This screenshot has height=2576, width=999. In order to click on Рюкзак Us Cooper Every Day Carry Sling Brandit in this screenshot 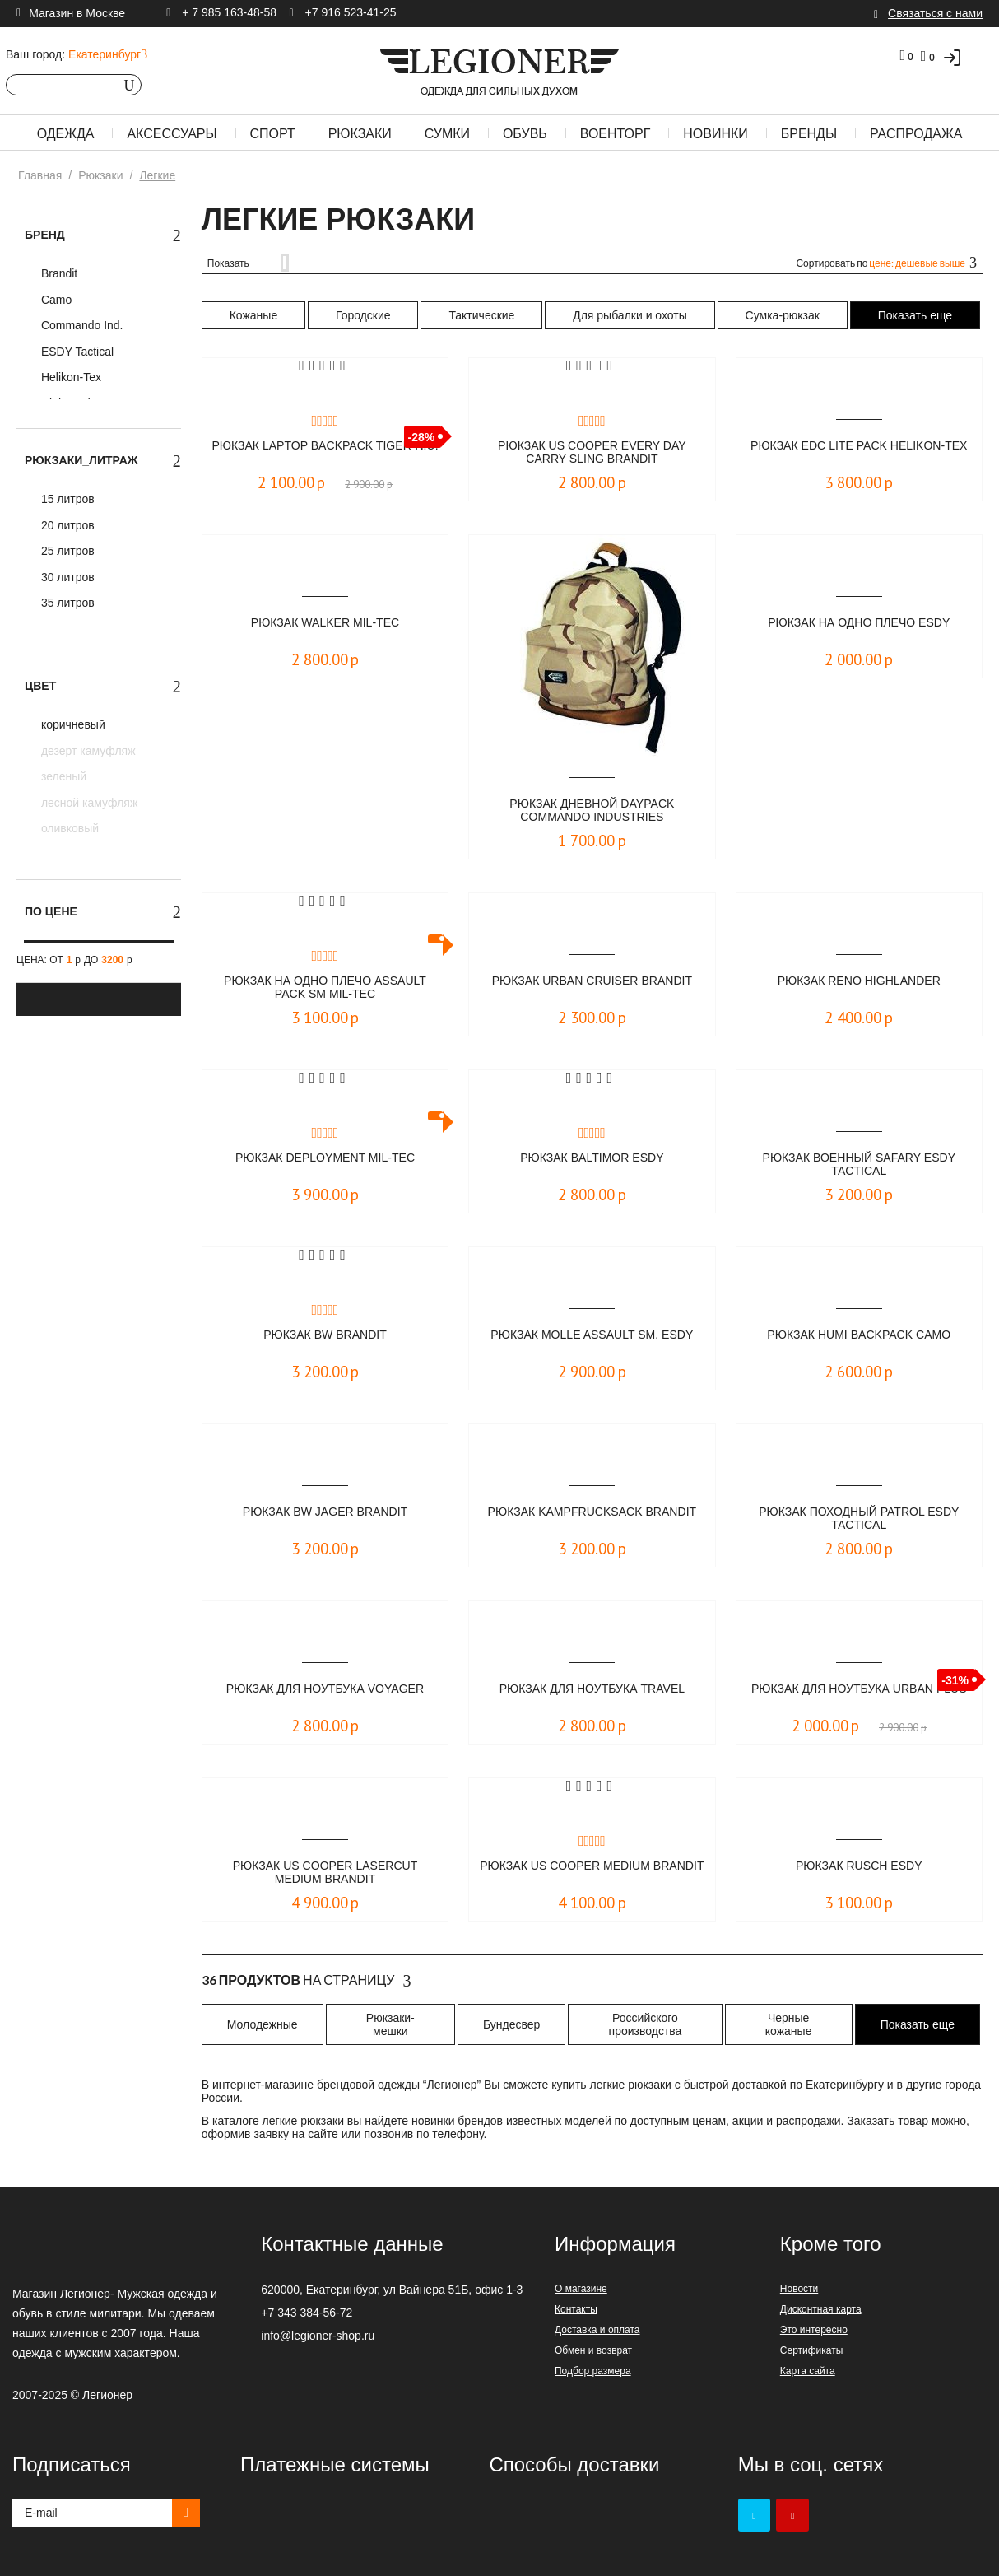, I will do `click(592, 453)`.